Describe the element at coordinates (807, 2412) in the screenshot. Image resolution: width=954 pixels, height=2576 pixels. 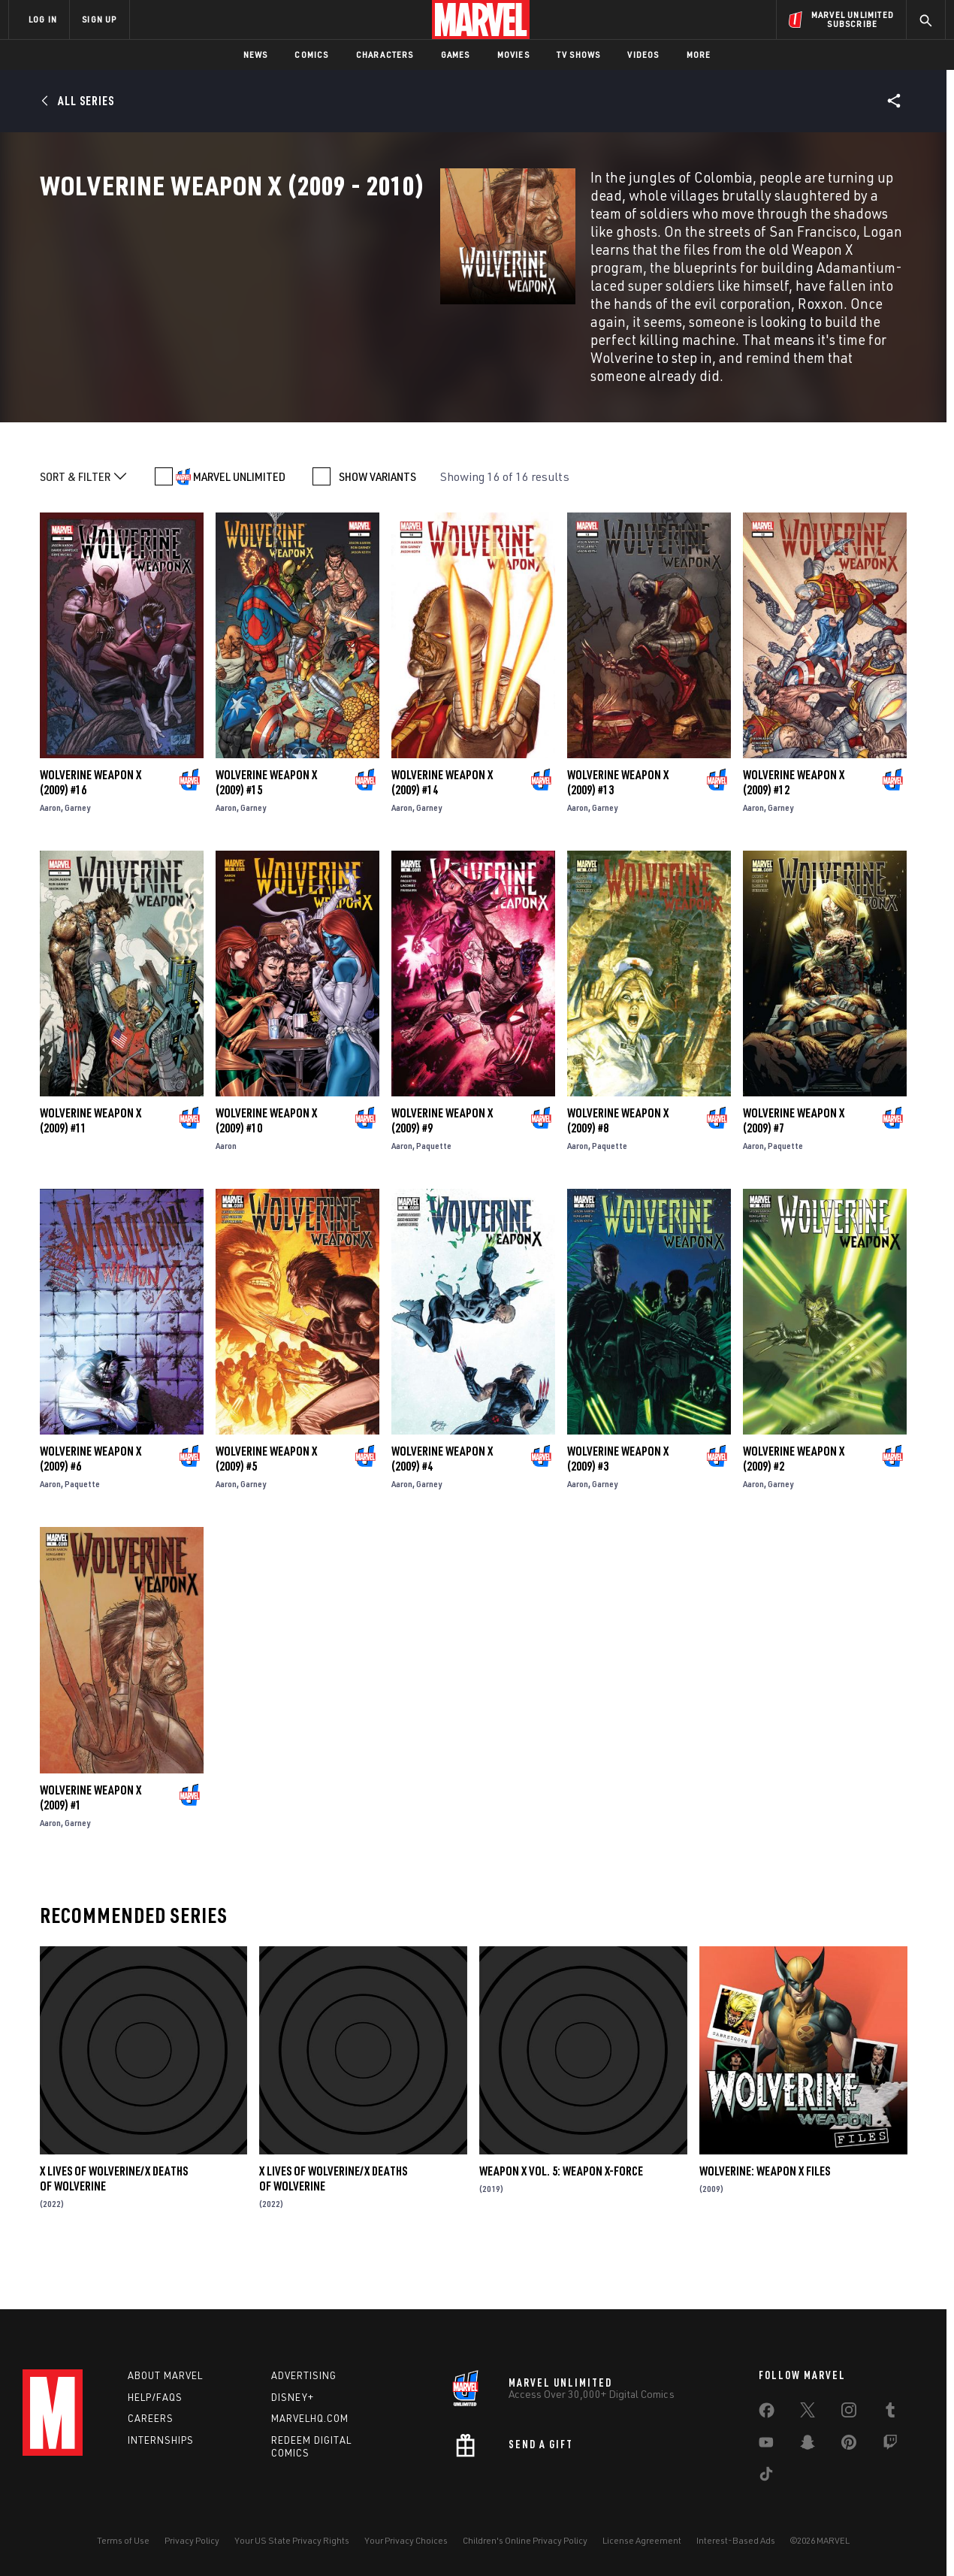
I see `[share on Twitter]` at that location.